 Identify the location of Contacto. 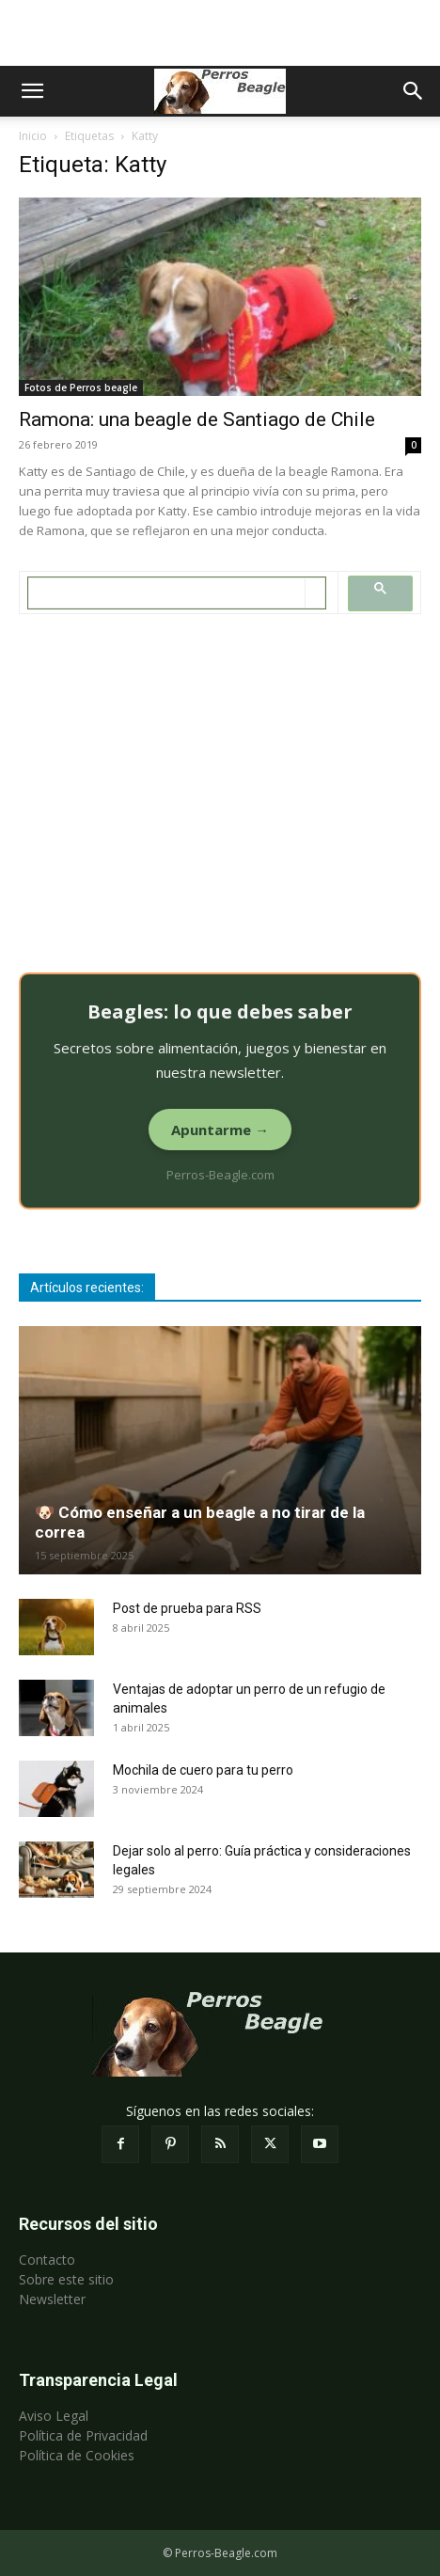
(47, 2259).